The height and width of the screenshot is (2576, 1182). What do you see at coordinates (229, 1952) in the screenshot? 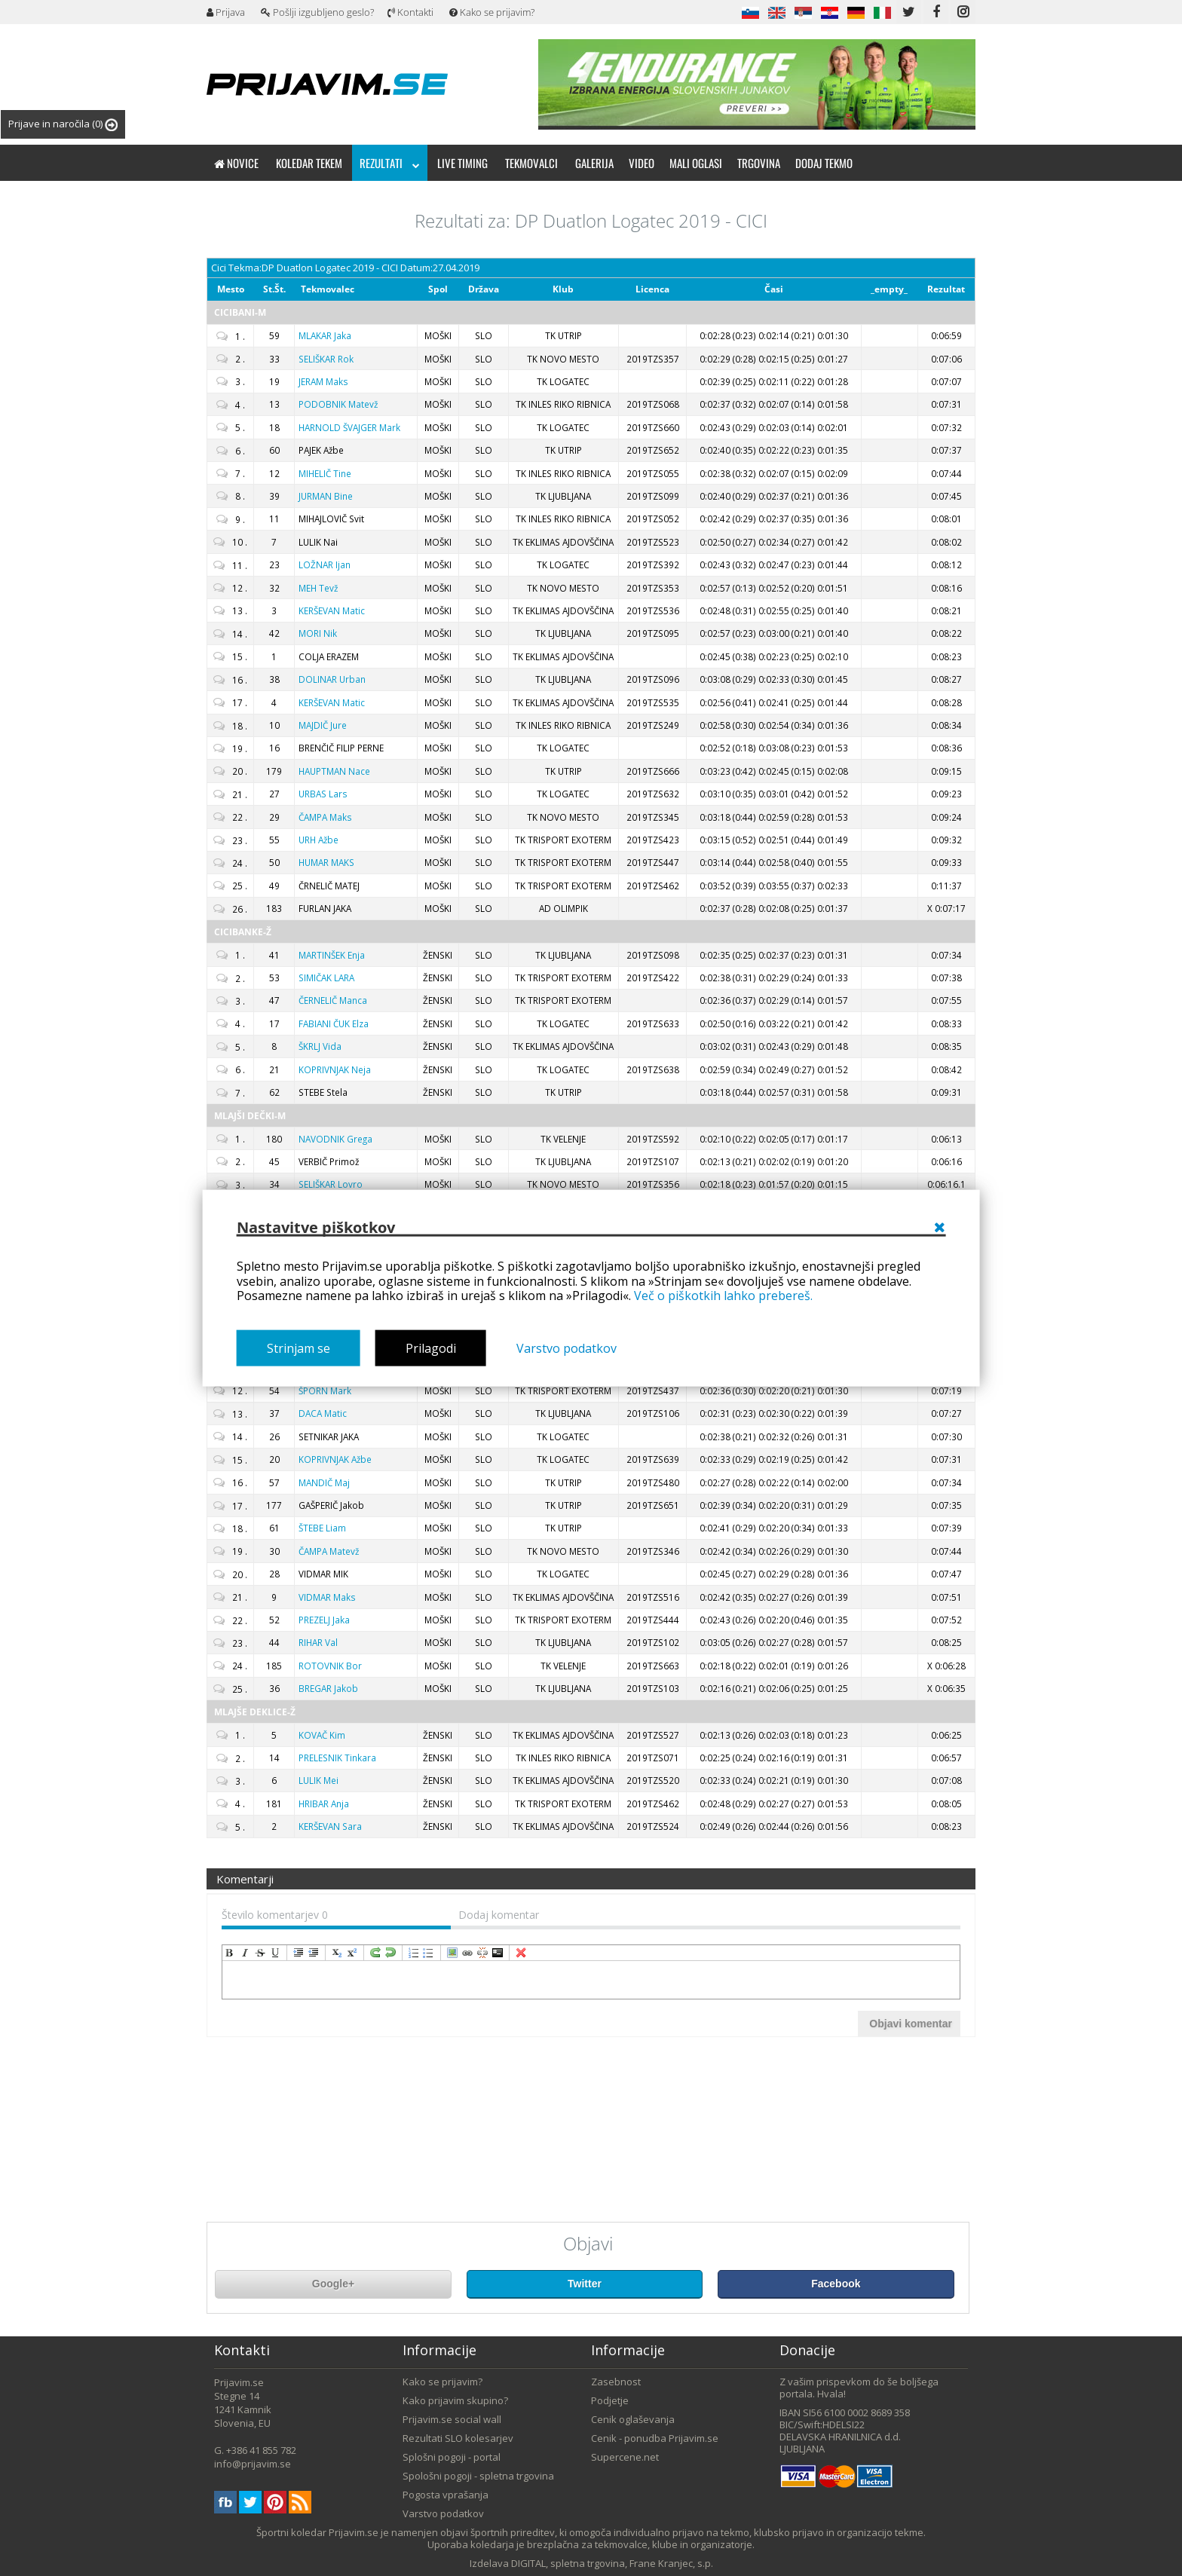
I see `bold [menuitem]` at bounding box center [229, 1952].